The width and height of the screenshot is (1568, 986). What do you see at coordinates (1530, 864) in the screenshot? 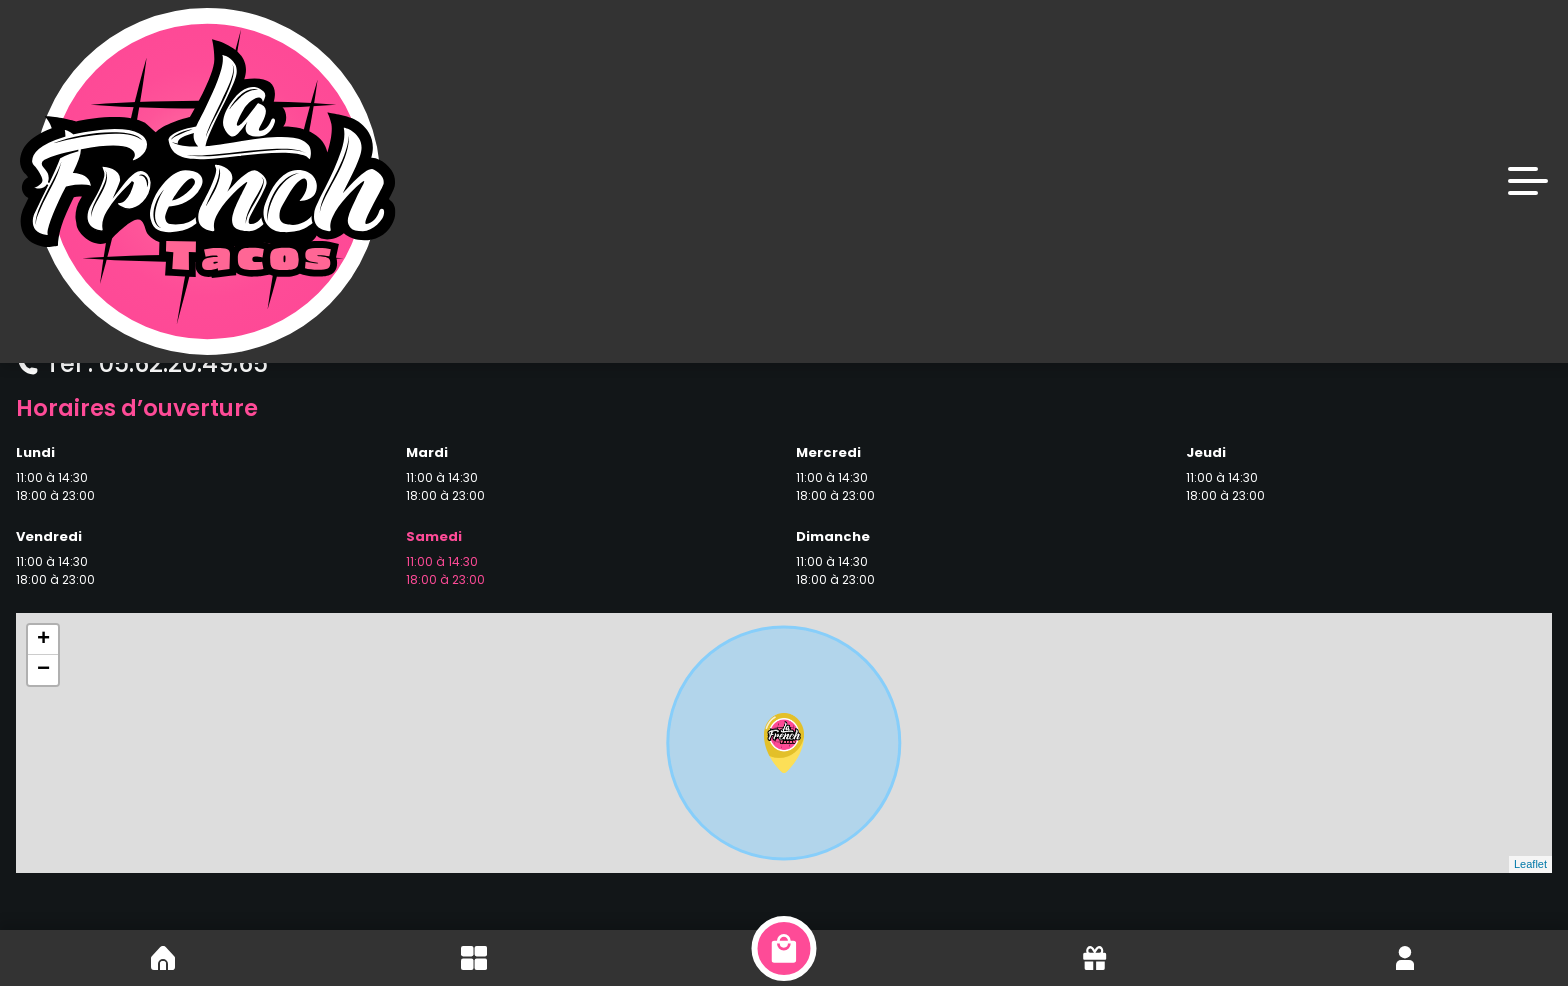
I see `Leaflet` at bounding box center [1530, 864].